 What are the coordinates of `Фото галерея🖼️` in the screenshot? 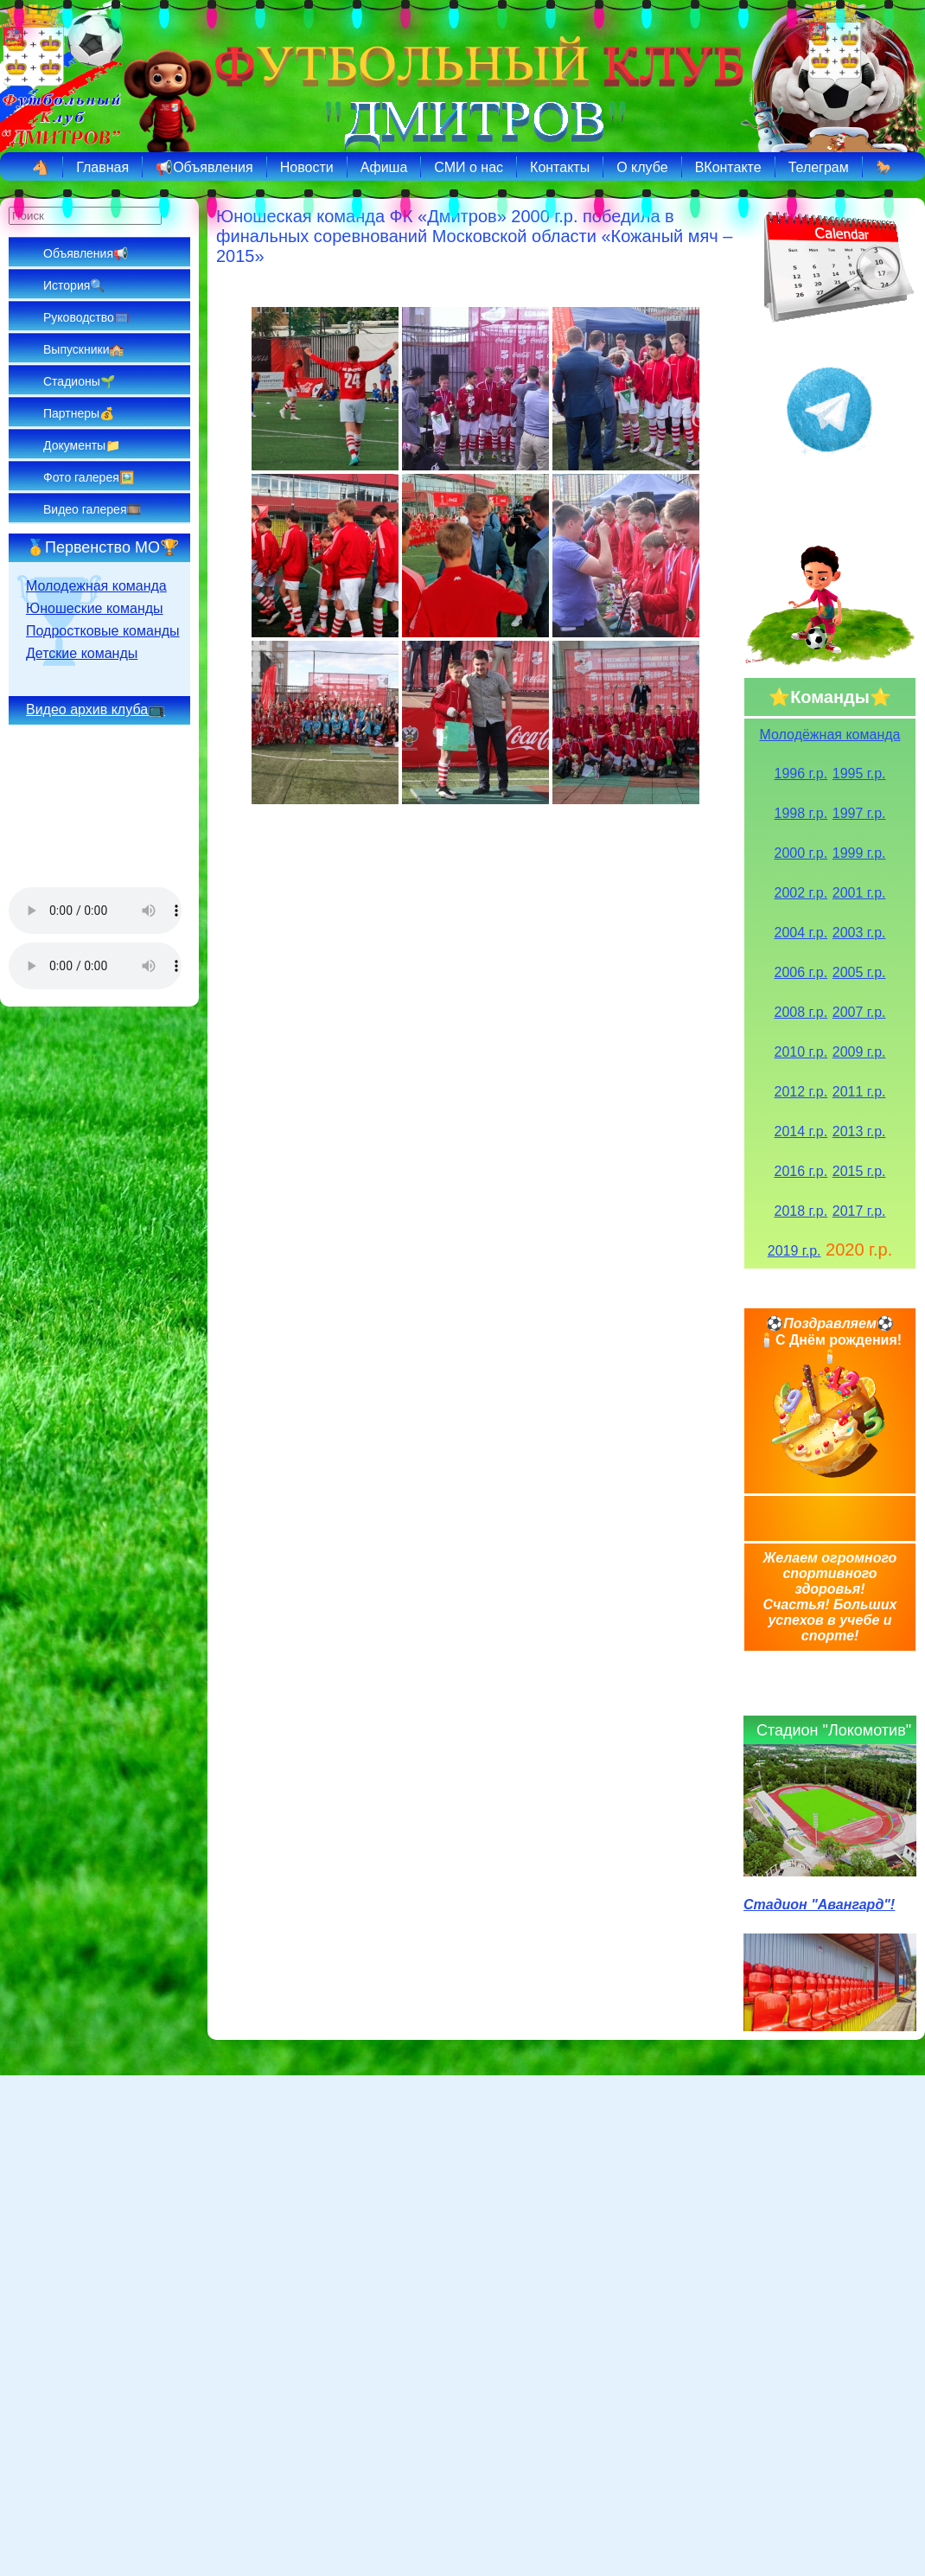 It's located at (88, 477).